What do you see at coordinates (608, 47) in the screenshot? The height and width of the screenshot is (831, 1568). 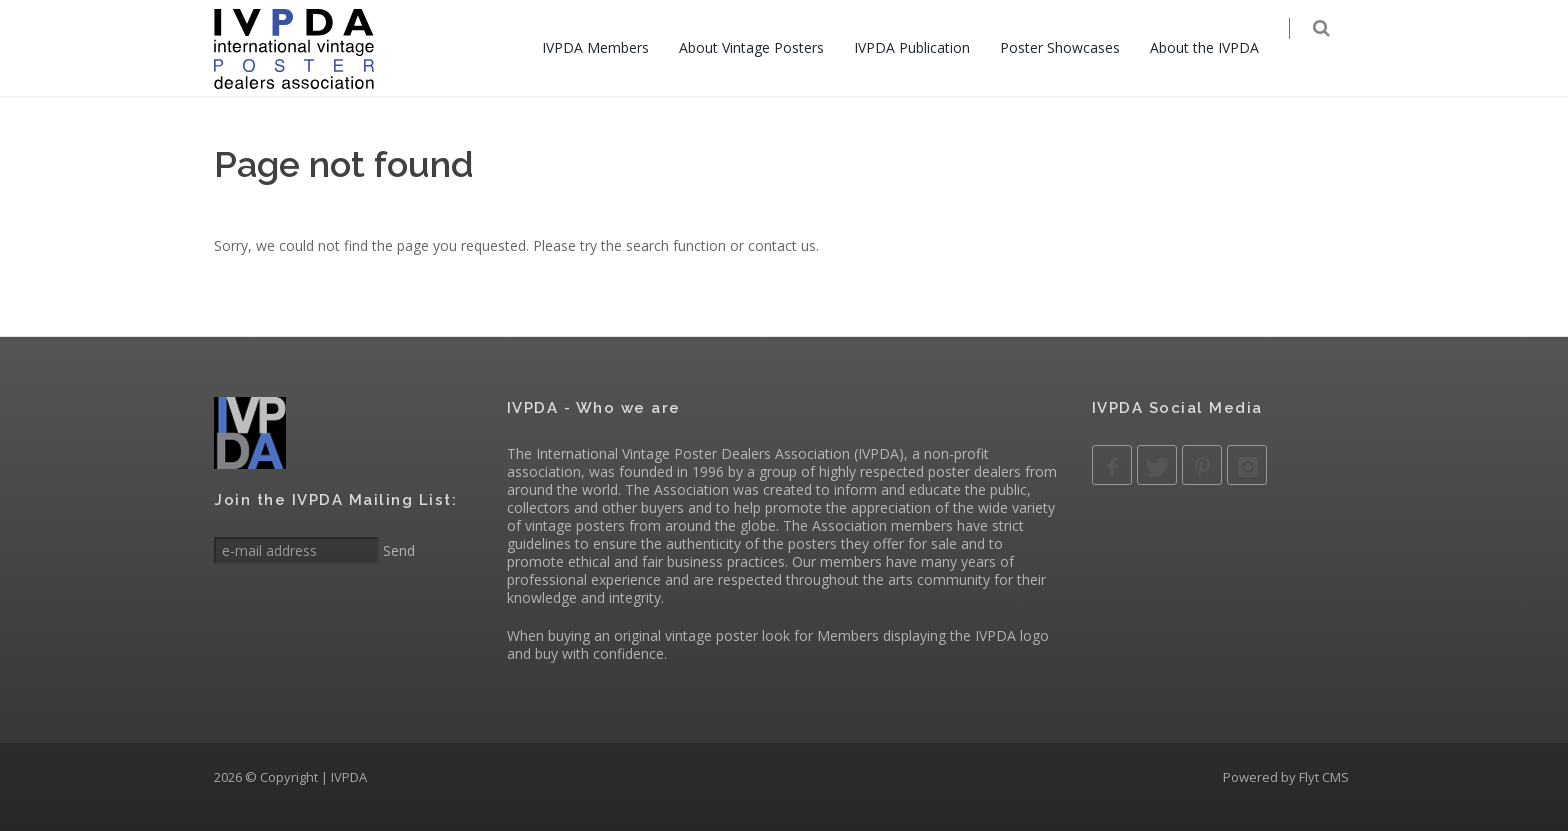 I see `IVPDA Members` at bounding box center [608, 47].